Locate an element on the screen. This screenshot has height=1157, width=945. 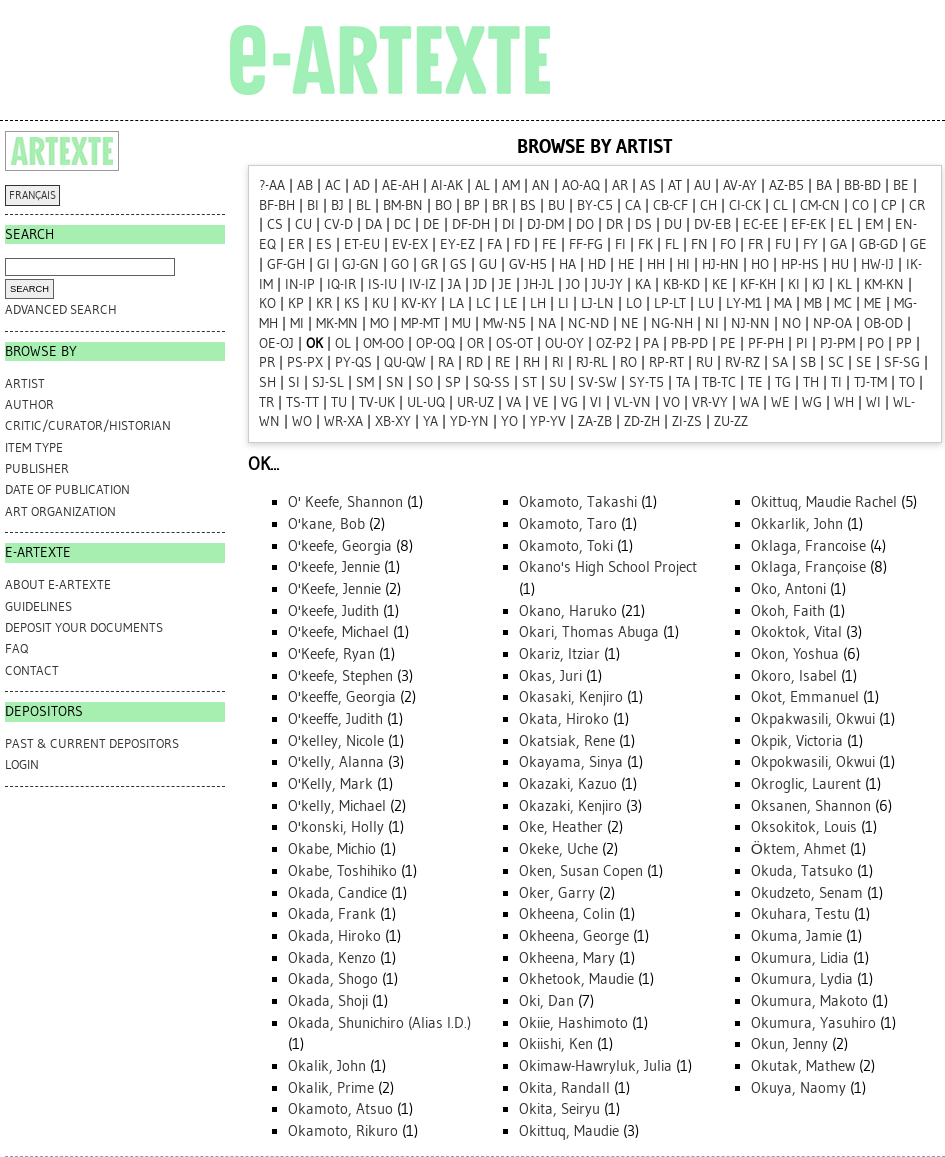
HD is located at coordinates (597, 264).